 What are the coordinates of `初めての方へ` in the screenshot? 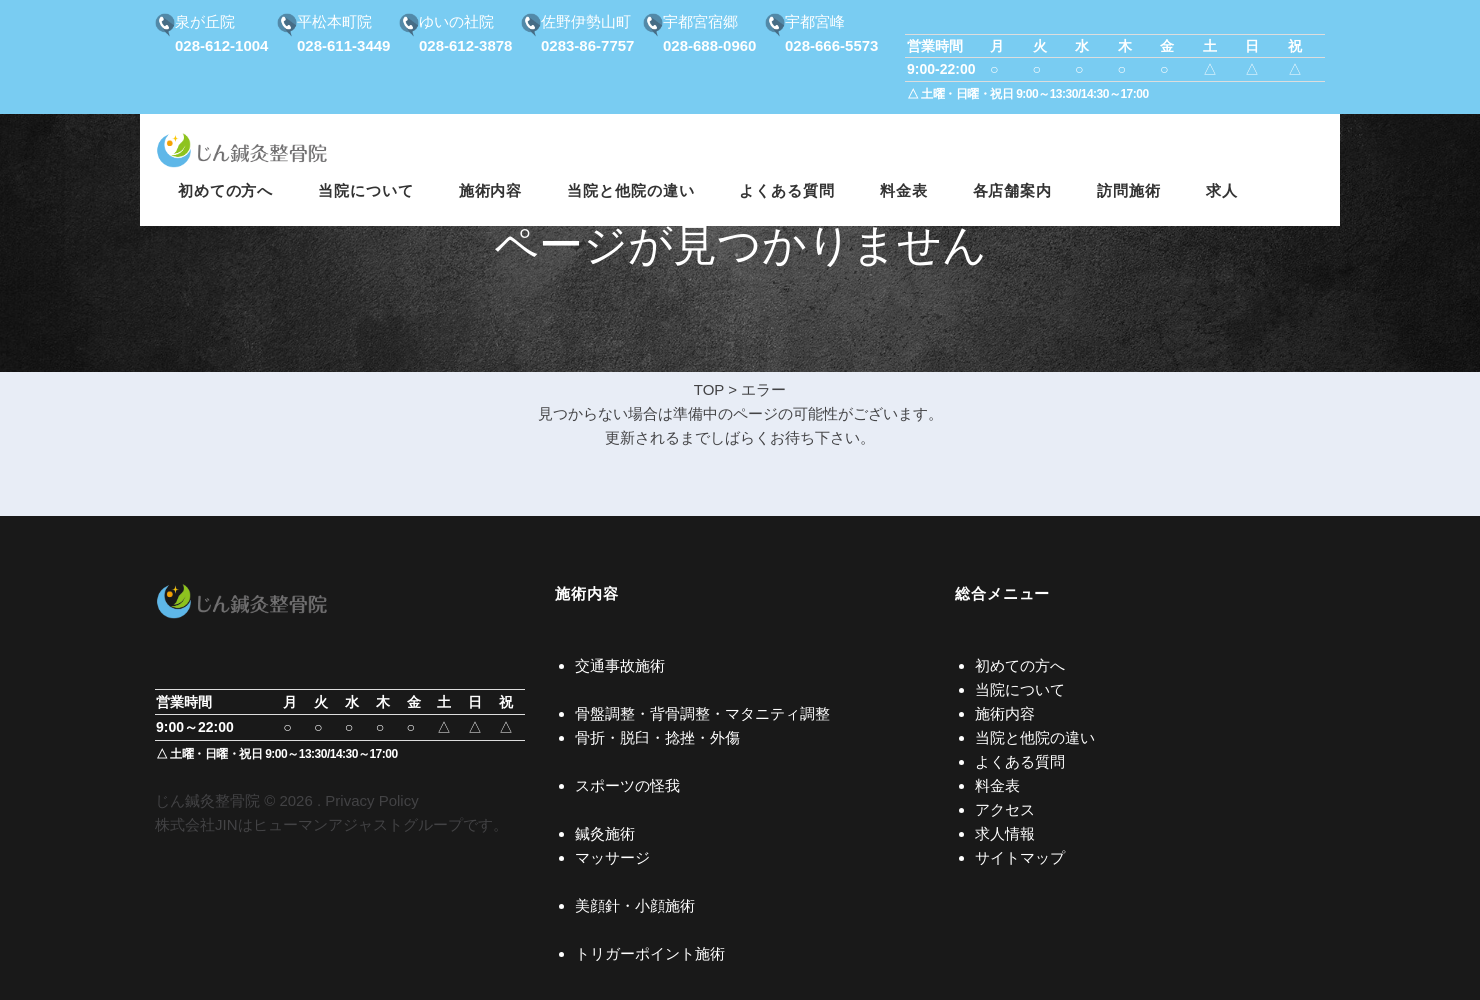 It's located at (1020, 665).